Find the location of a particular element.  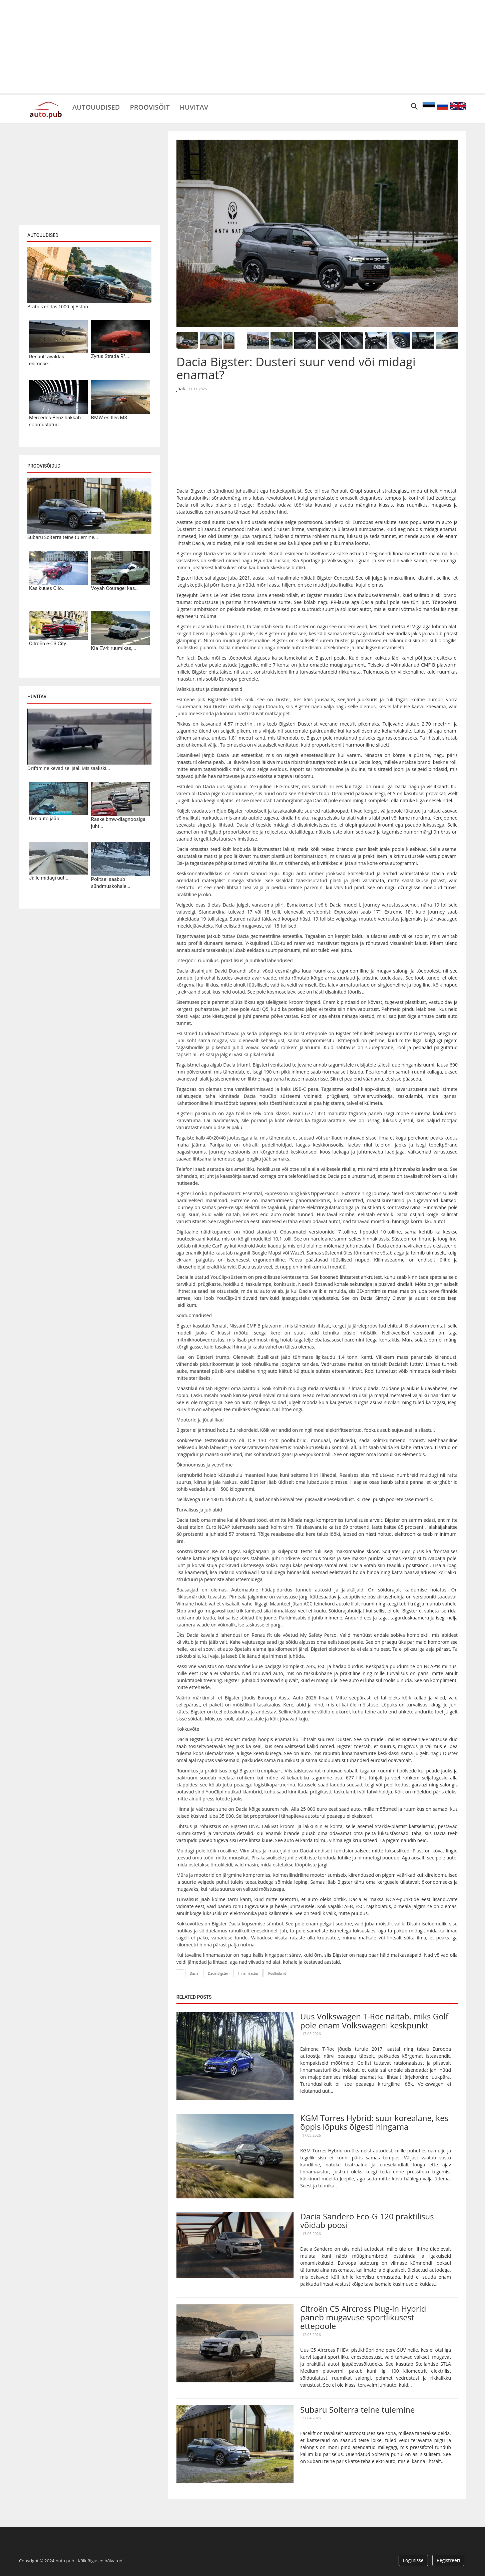

Proovisõidud is located at coordinates (43, 466).